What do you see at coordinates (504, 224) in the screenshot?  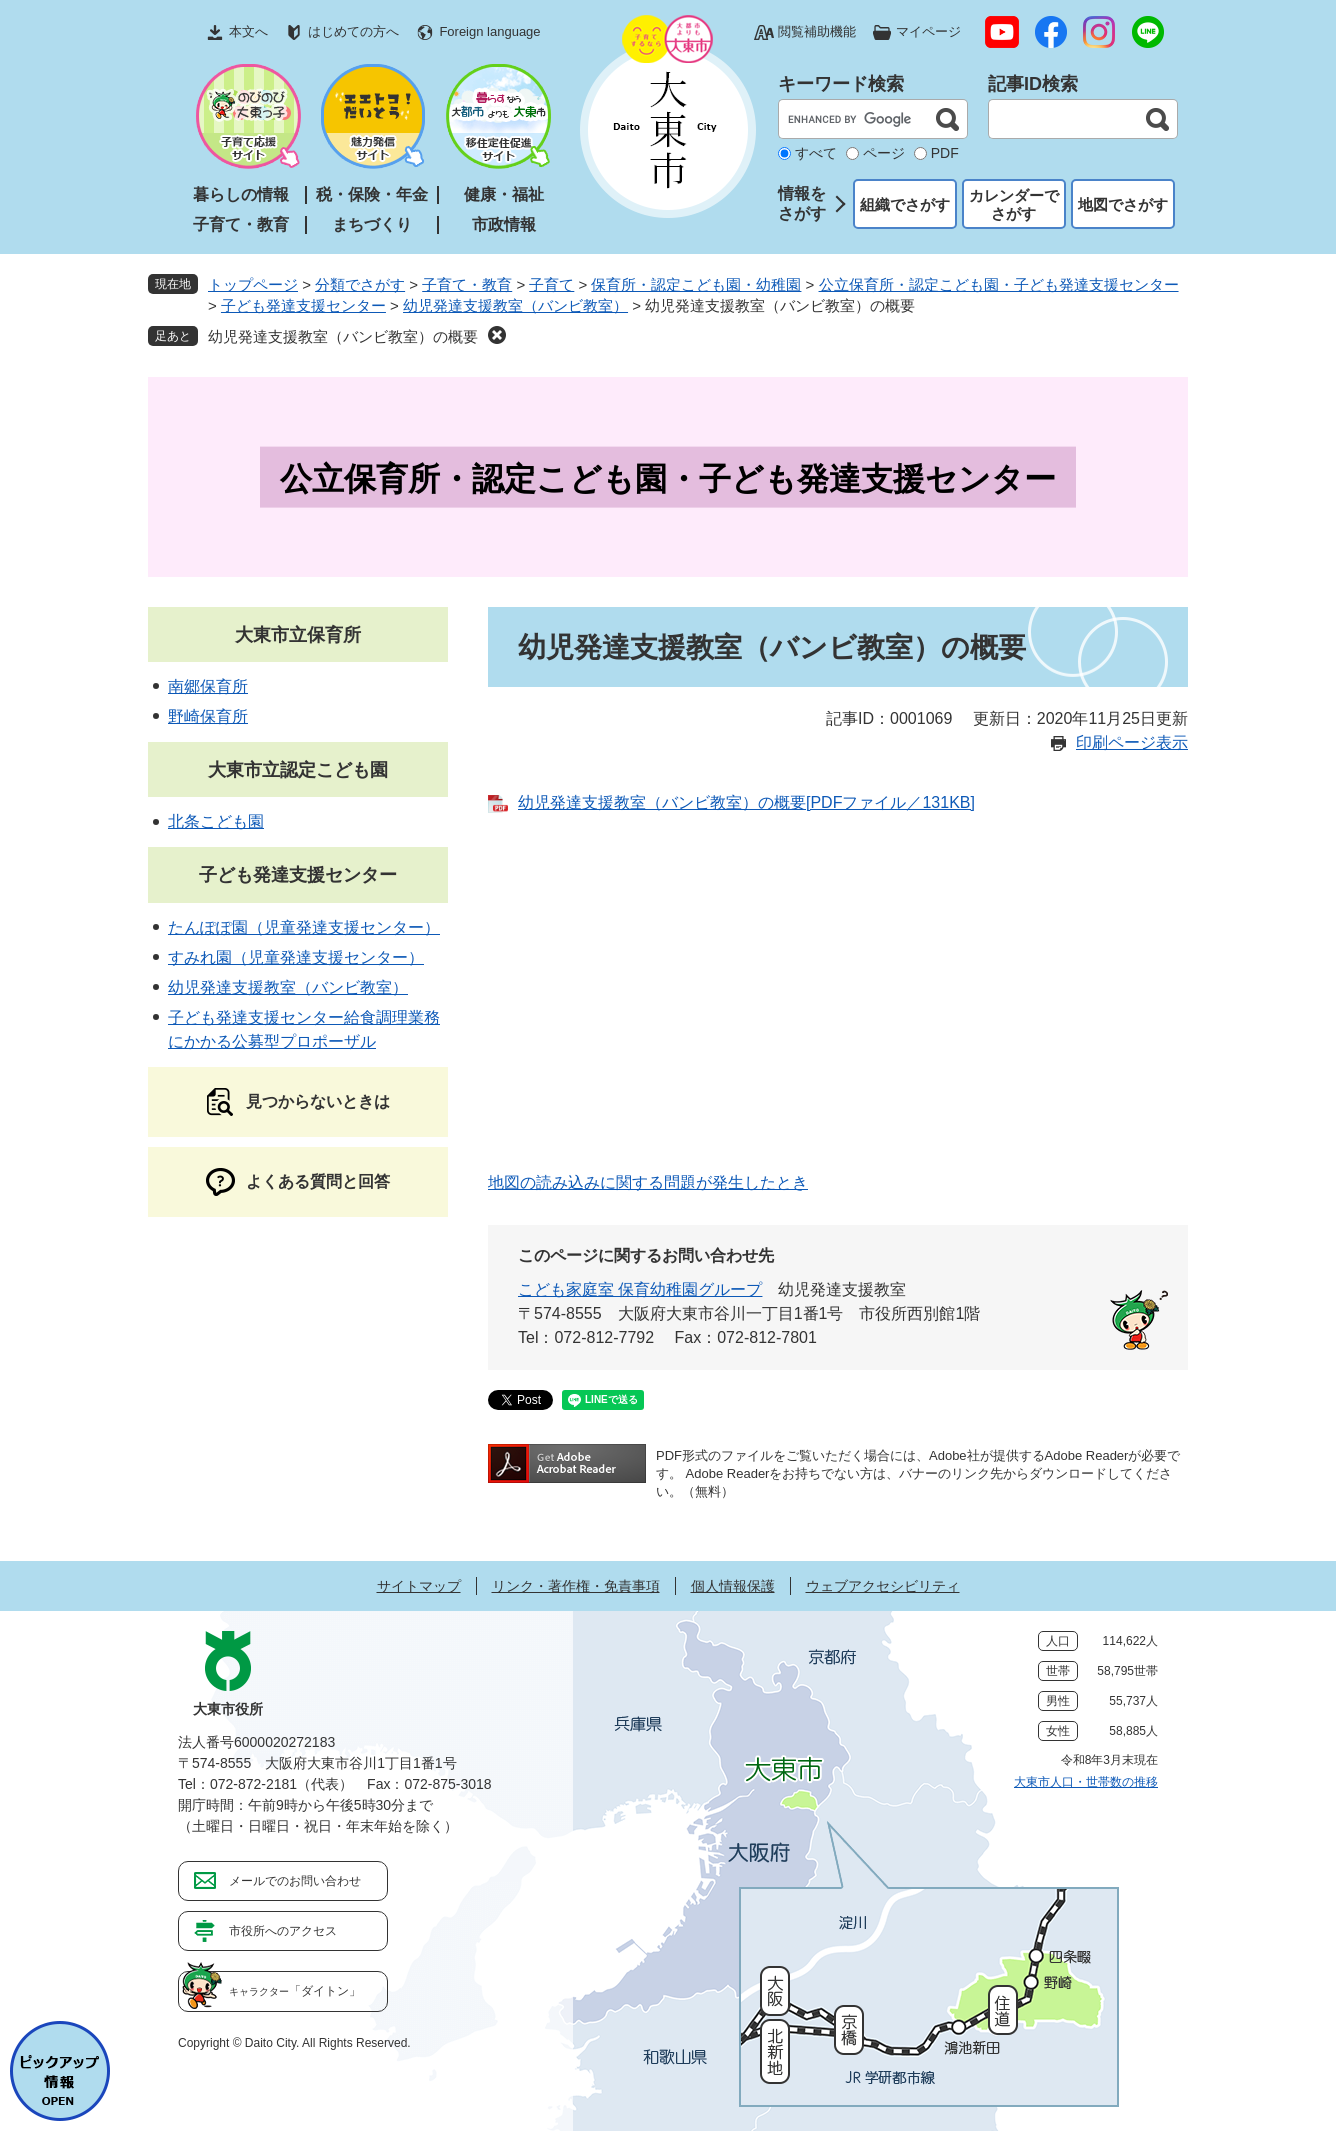 I see `市政情報` at bounding box center [504, 224].